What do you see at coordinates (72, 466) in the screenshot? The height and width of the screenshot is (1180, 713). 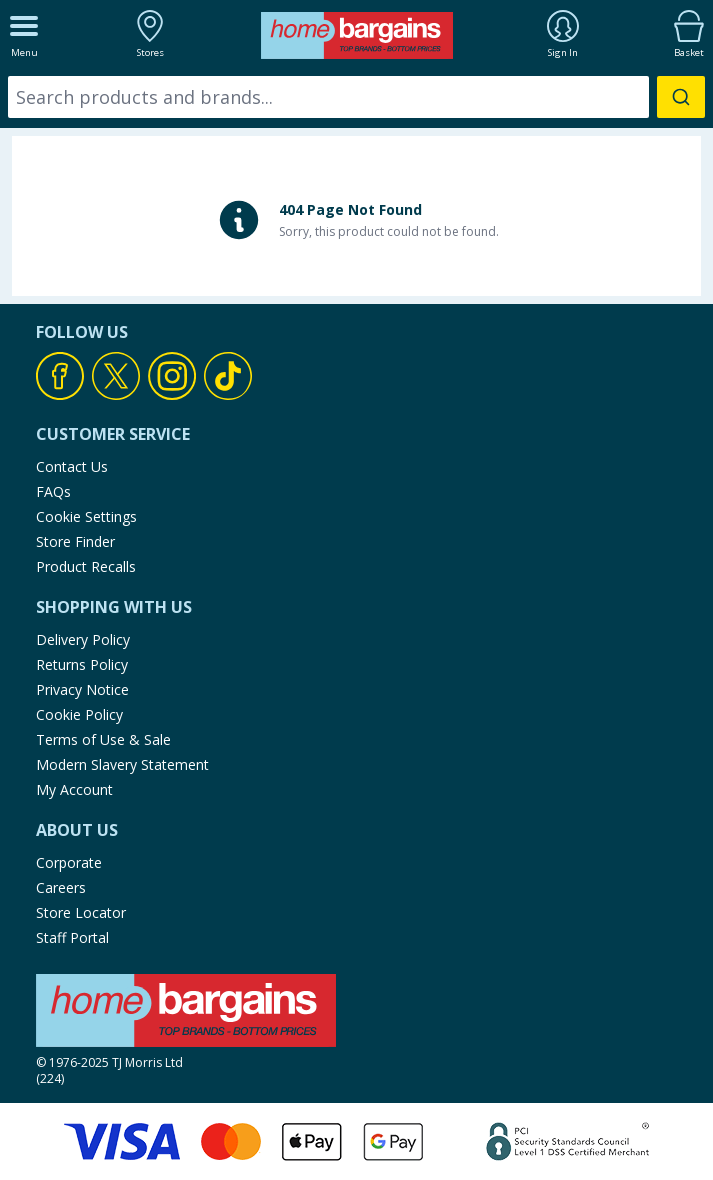 I see `Contact Us` at bounding box center [72, 466].